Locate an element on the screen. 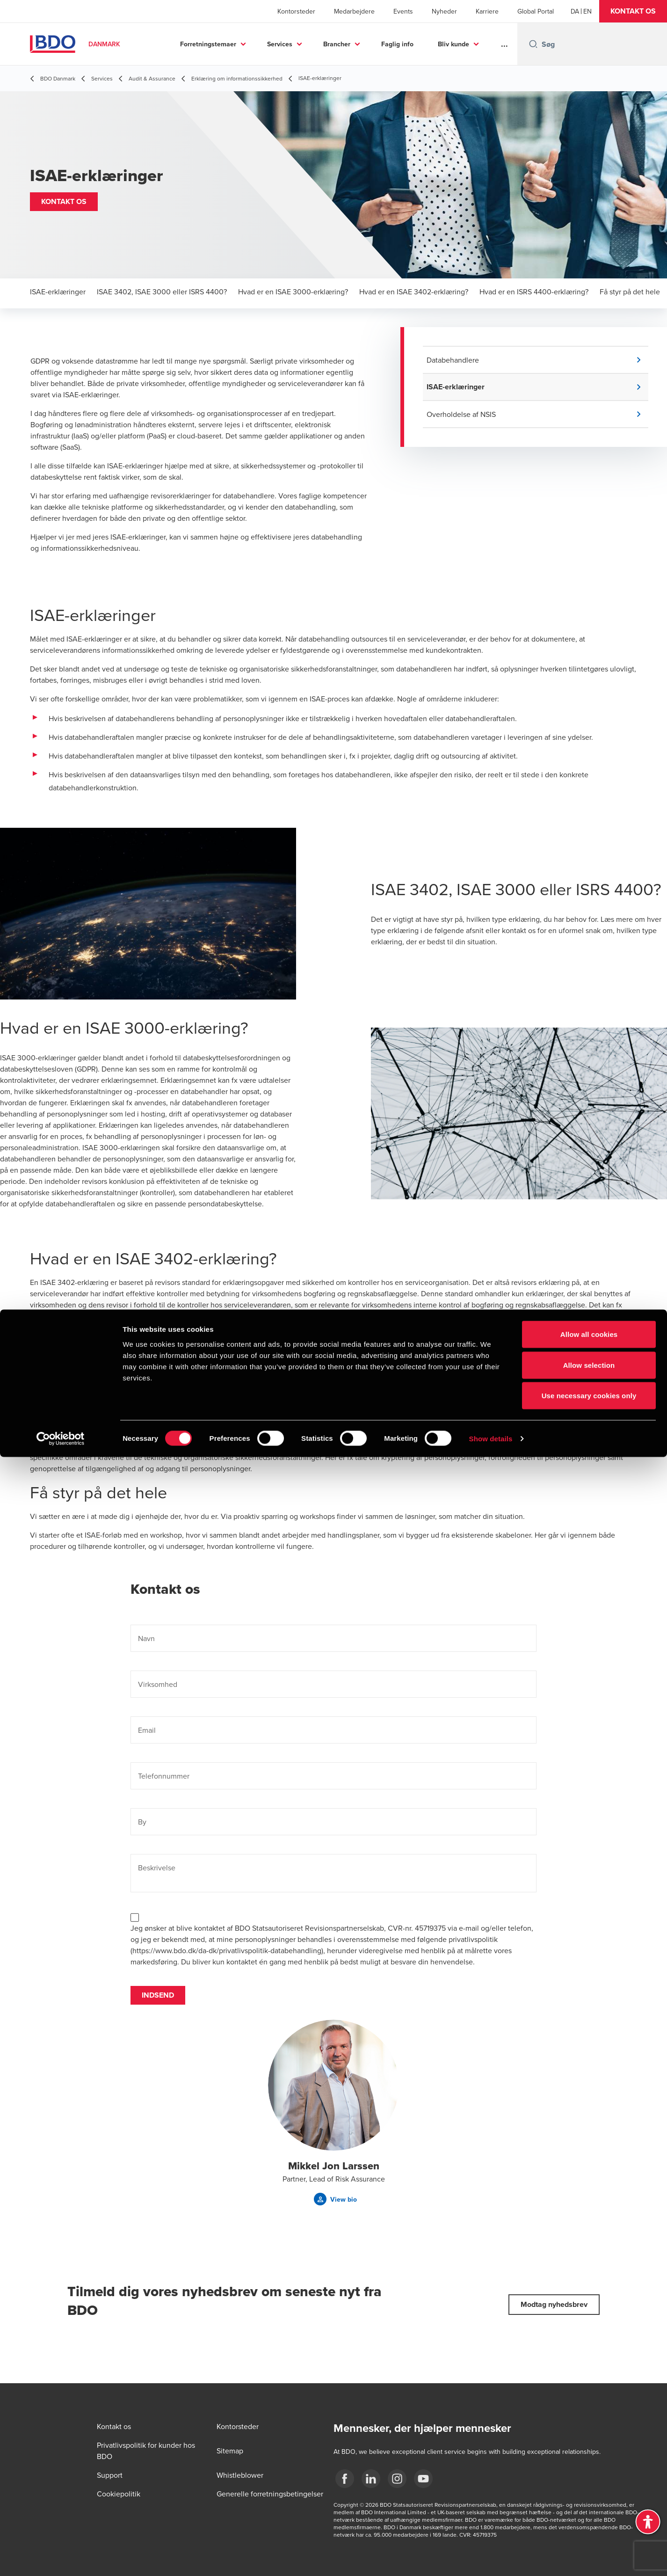 The height and width of the screenshot is (2576, 667). Kontorsteder is located at coordinates (296, 11).